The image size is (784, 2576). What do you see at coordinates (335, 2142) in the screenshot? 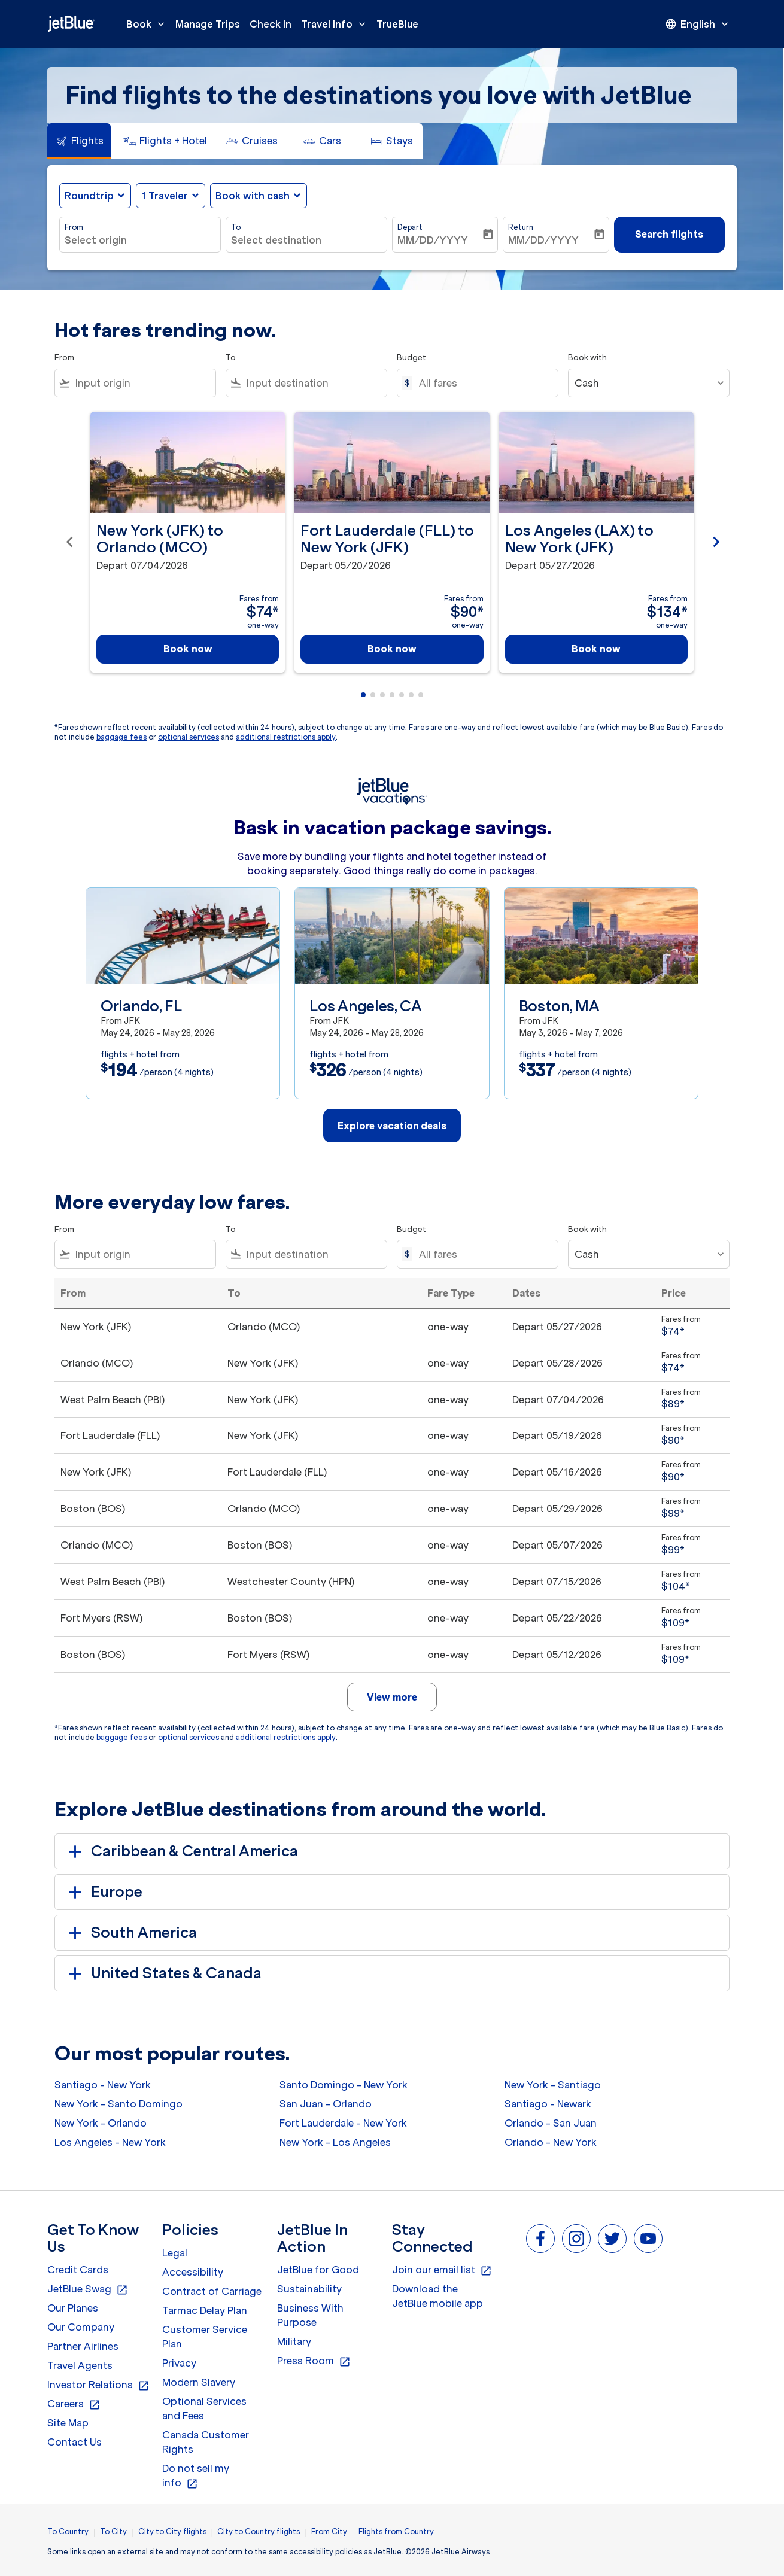
I see `New York - Los Angeles [From new york to los angeles]` at bounding box center [335, 2142].